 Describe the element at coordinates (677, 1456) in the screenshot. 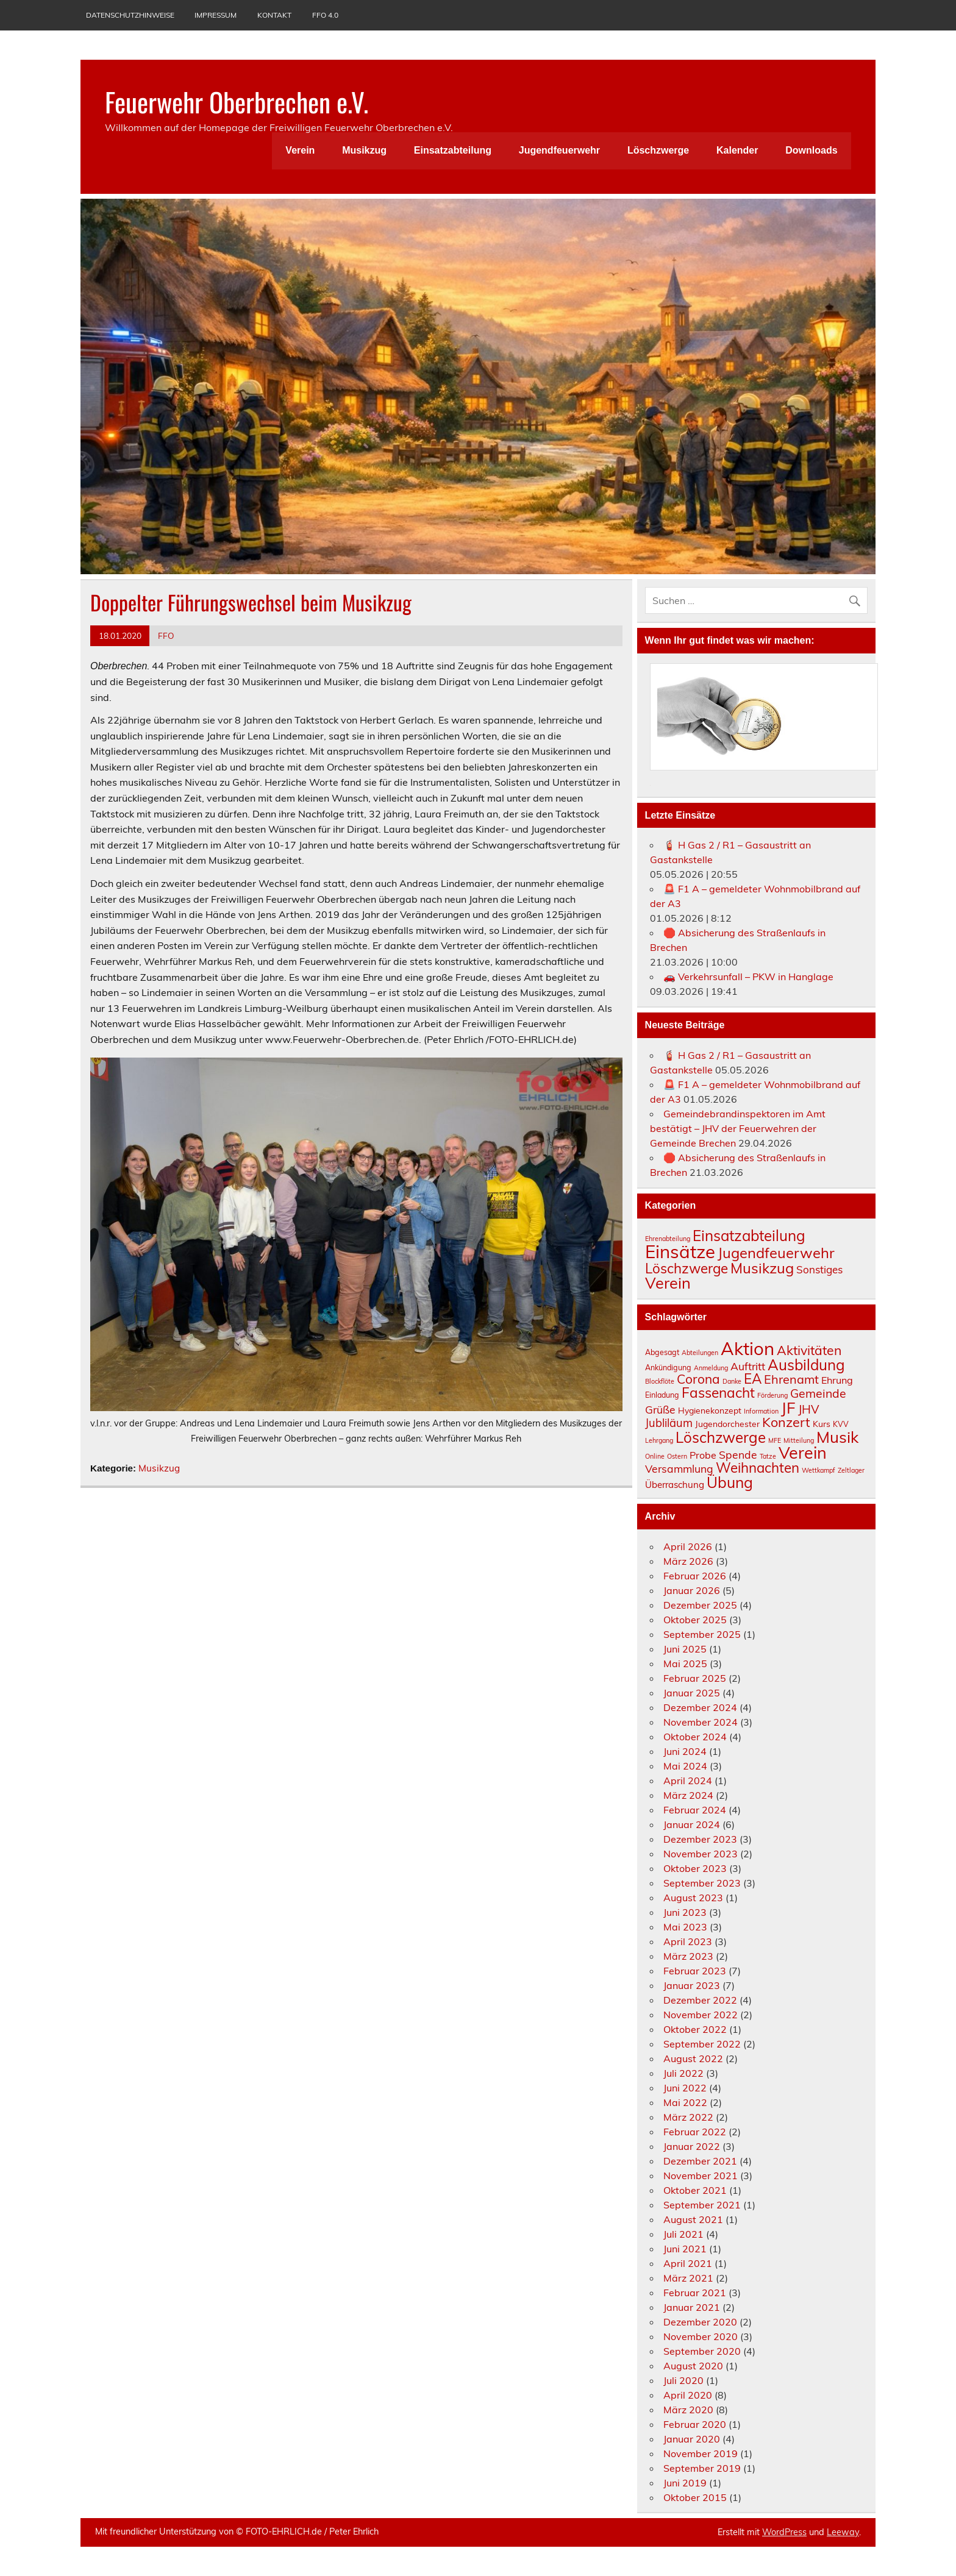

I see `Ostern [Ostern (2 Einträge)]` at that location.